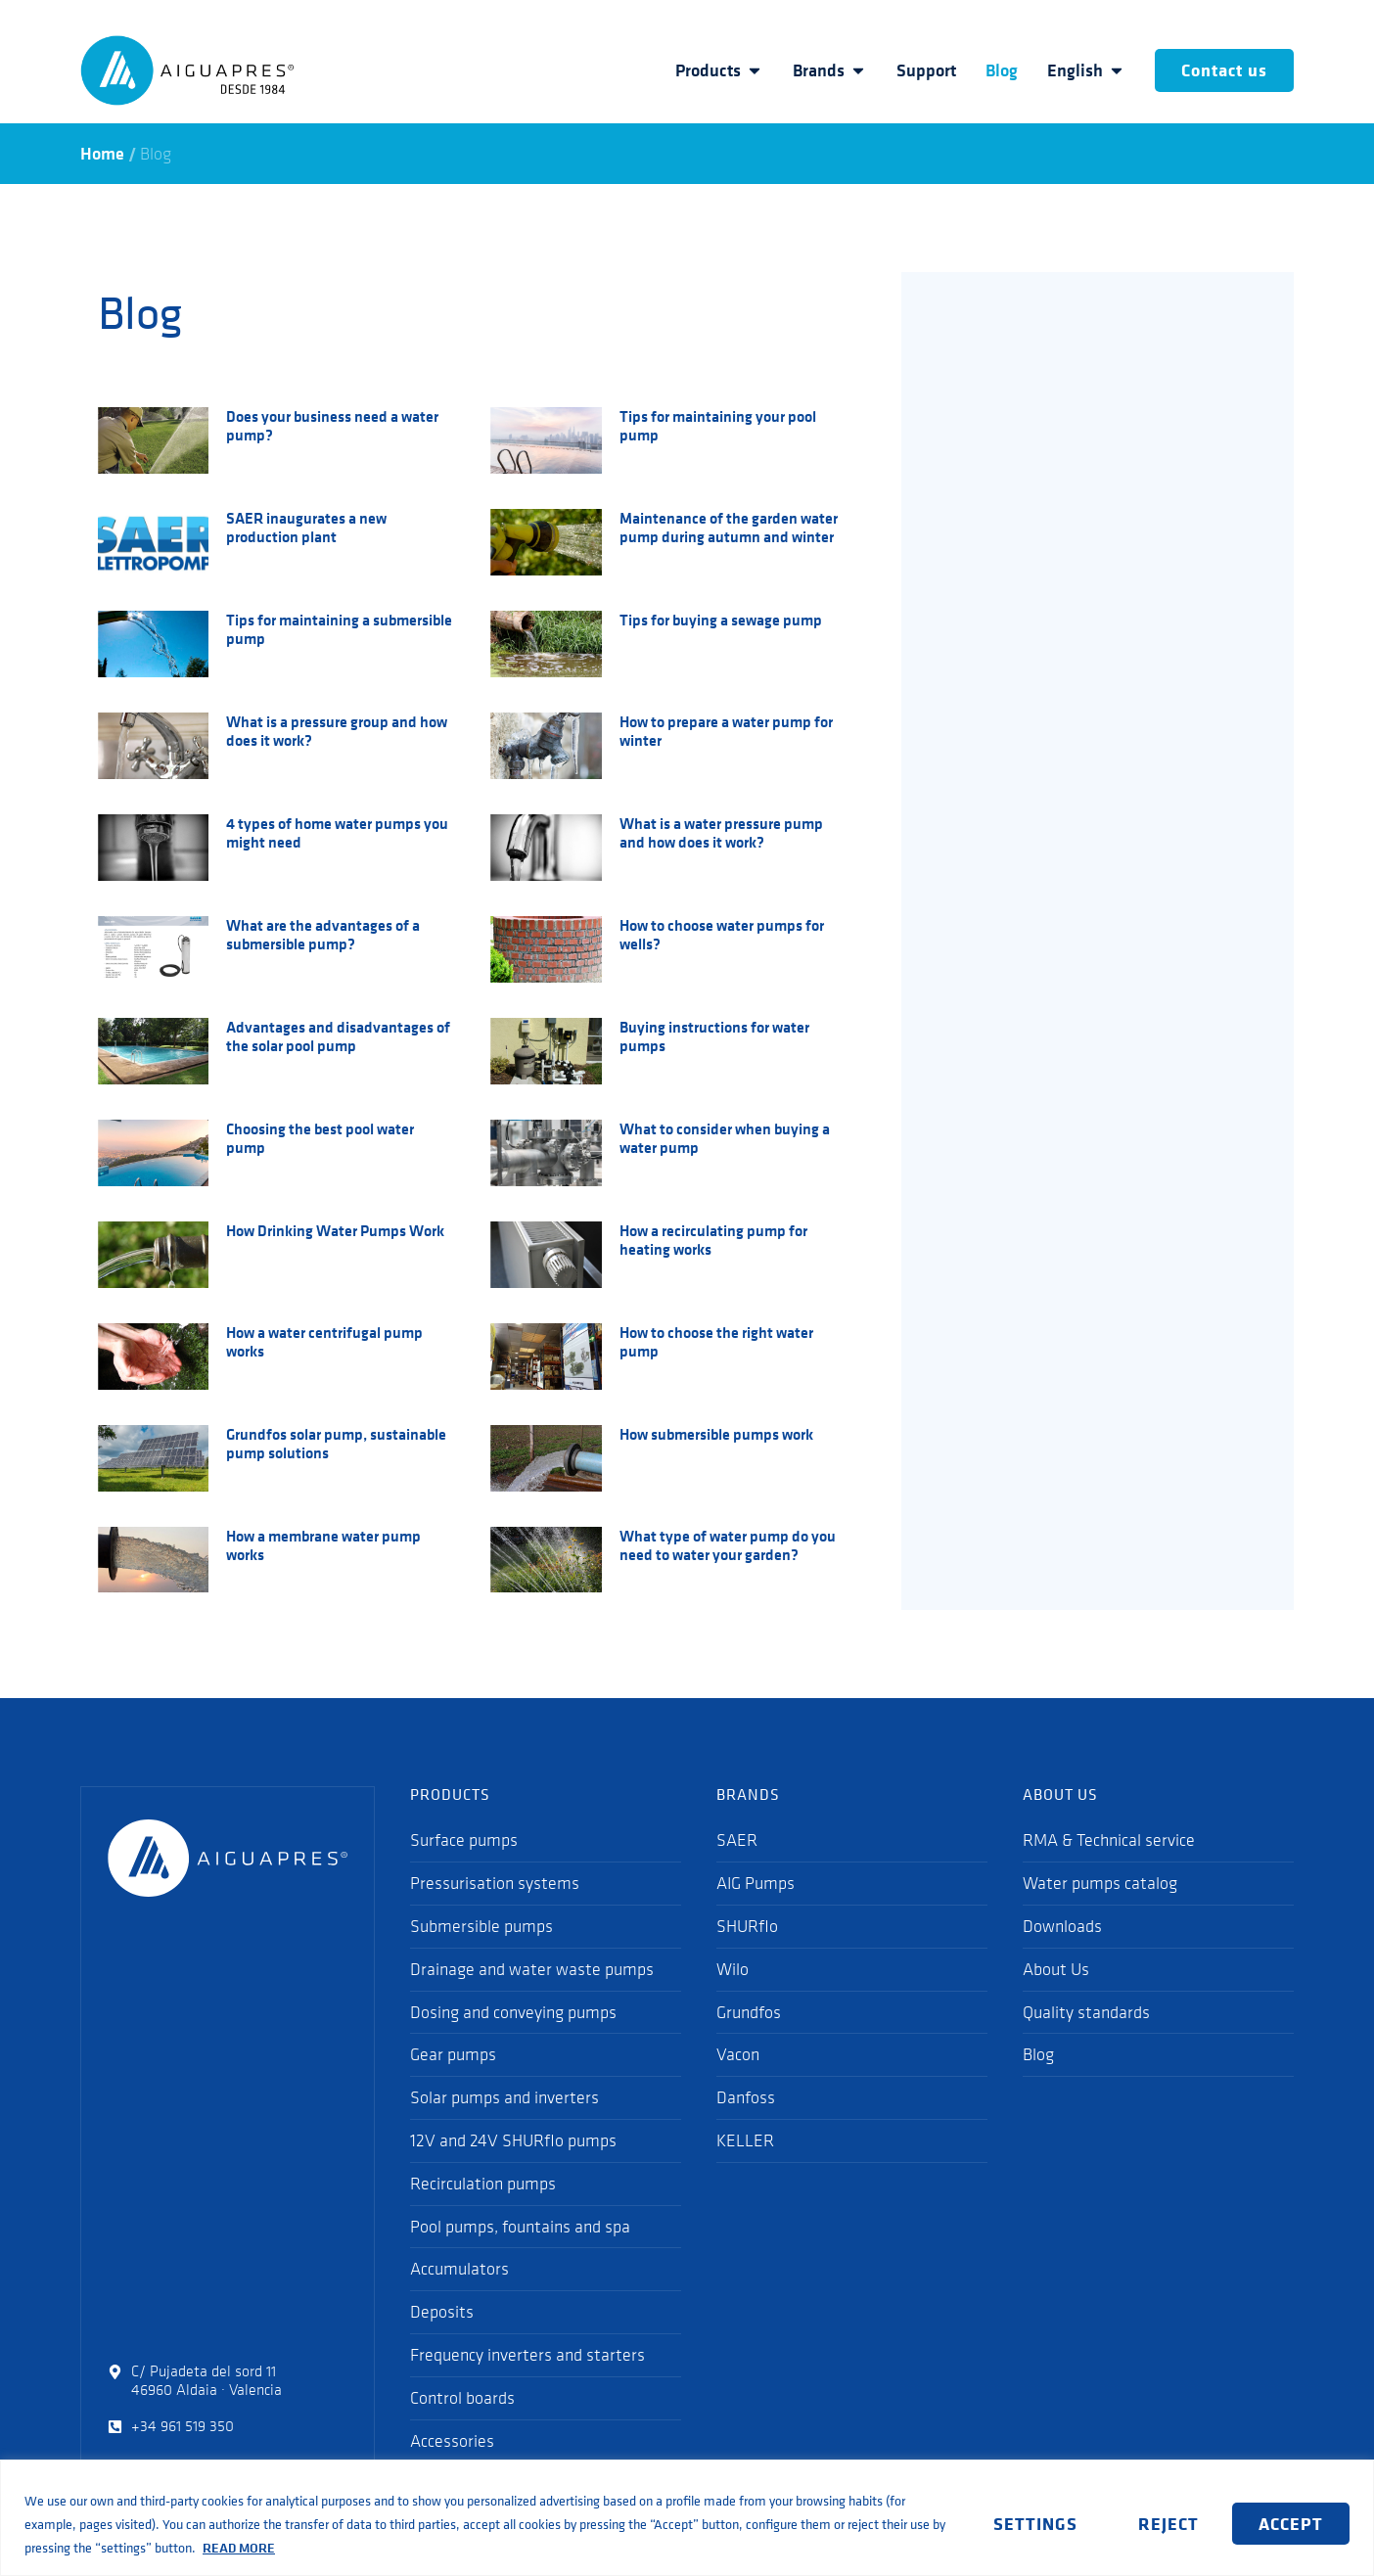  I want to click on Vacon, so click(737, 2054).